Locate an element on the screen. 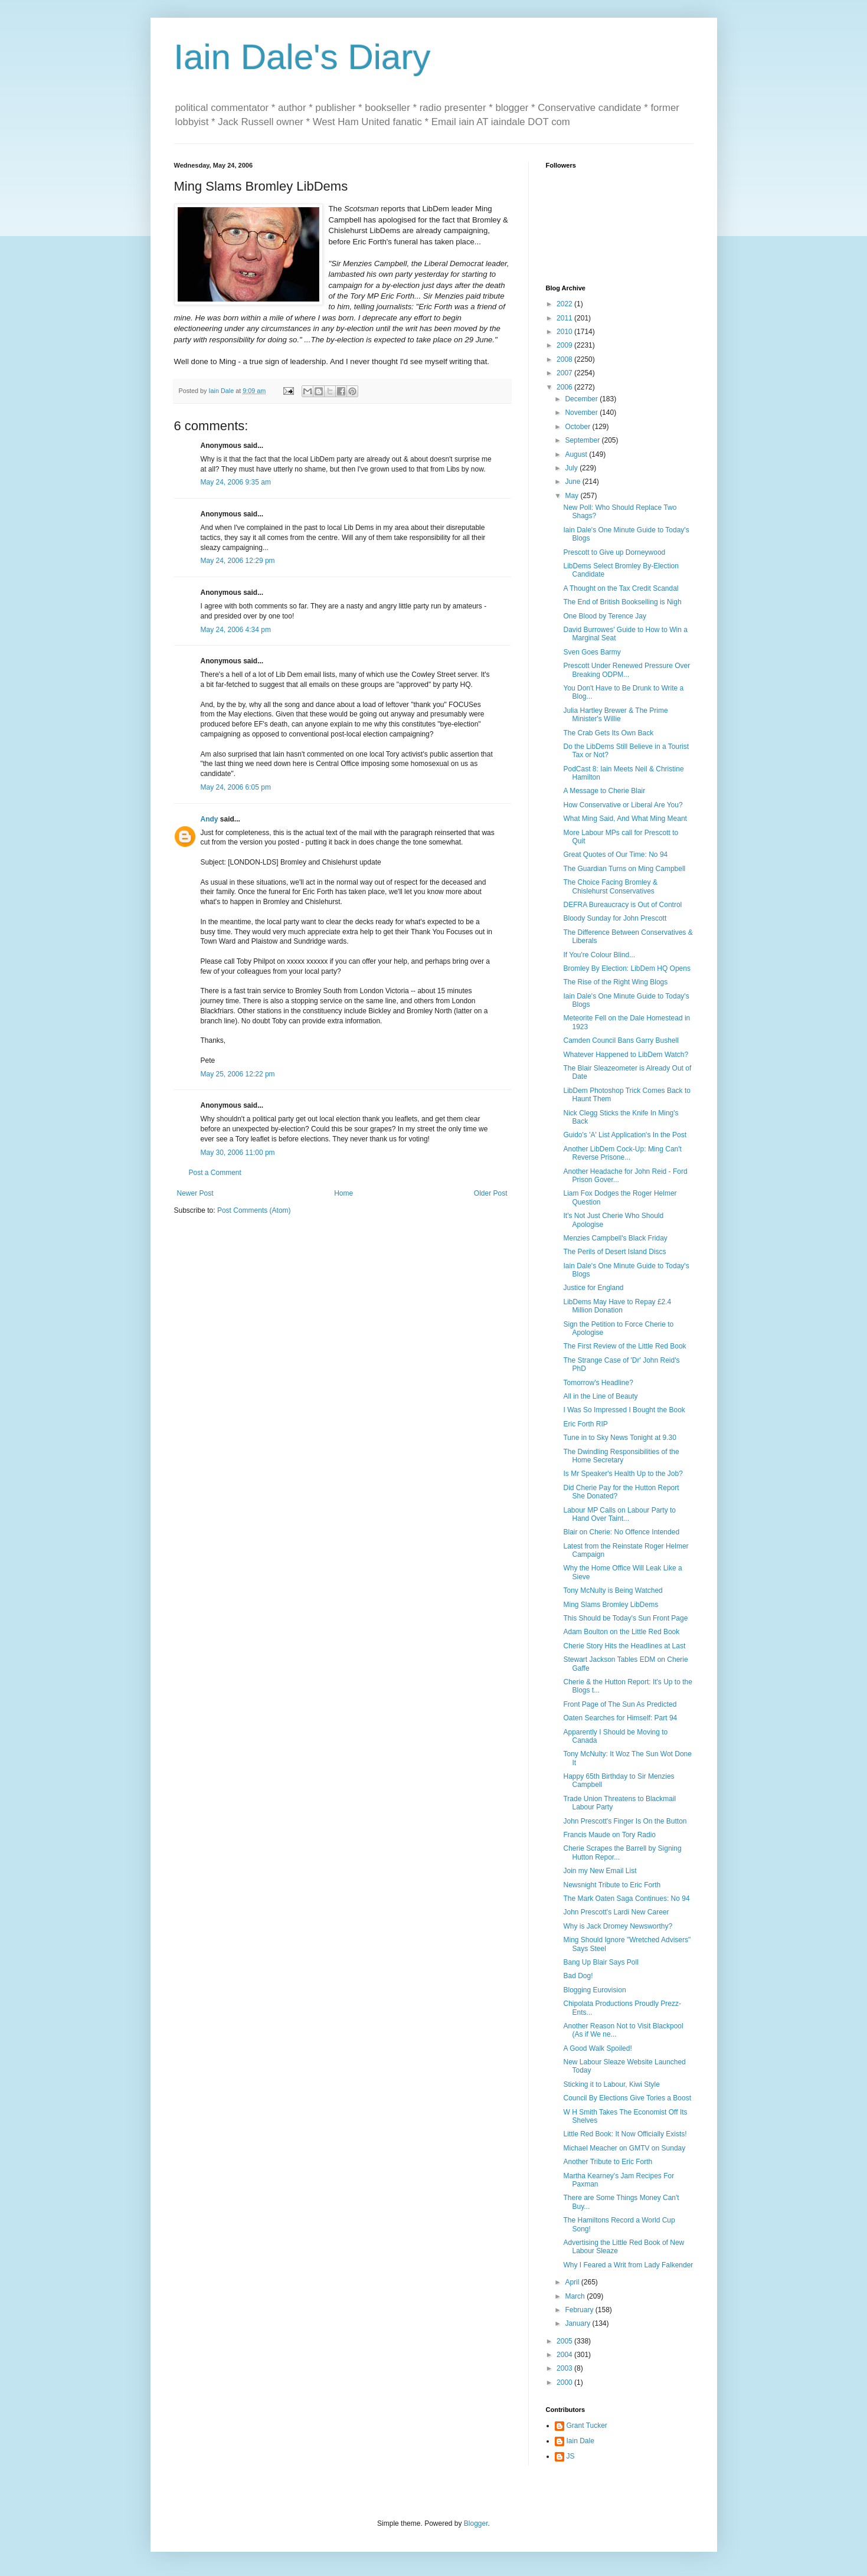 The height and width of the screenshot is (2576, 867). Why I Feared a Writ from Lady Falkender is located at coordinates (628, 2265).